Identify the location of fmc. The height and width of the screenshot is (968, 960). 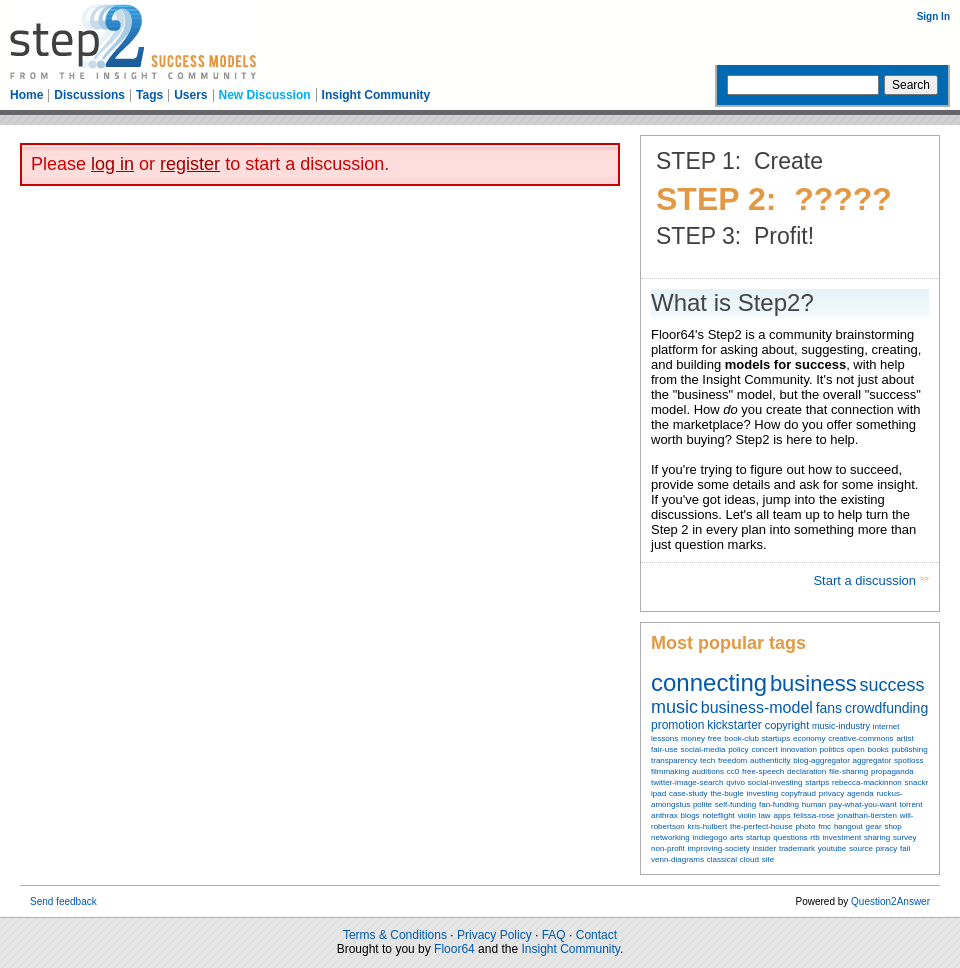
(824, 826).